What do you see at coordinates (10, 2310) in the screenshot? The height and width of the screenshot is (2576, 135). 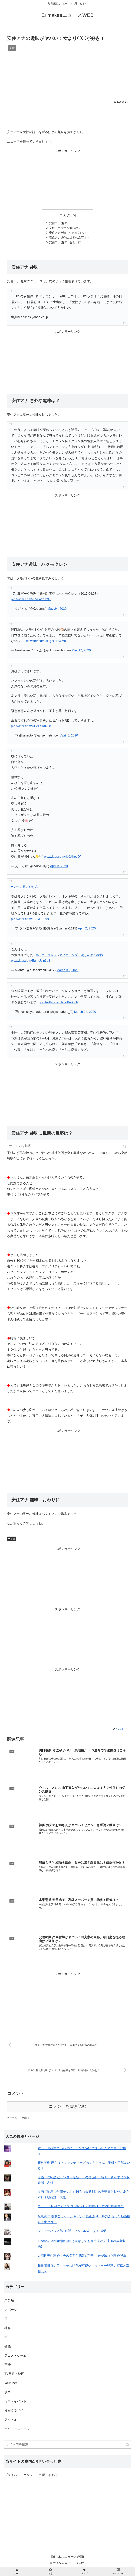 I see `スポーツ` at bounding box center [10, 2310].